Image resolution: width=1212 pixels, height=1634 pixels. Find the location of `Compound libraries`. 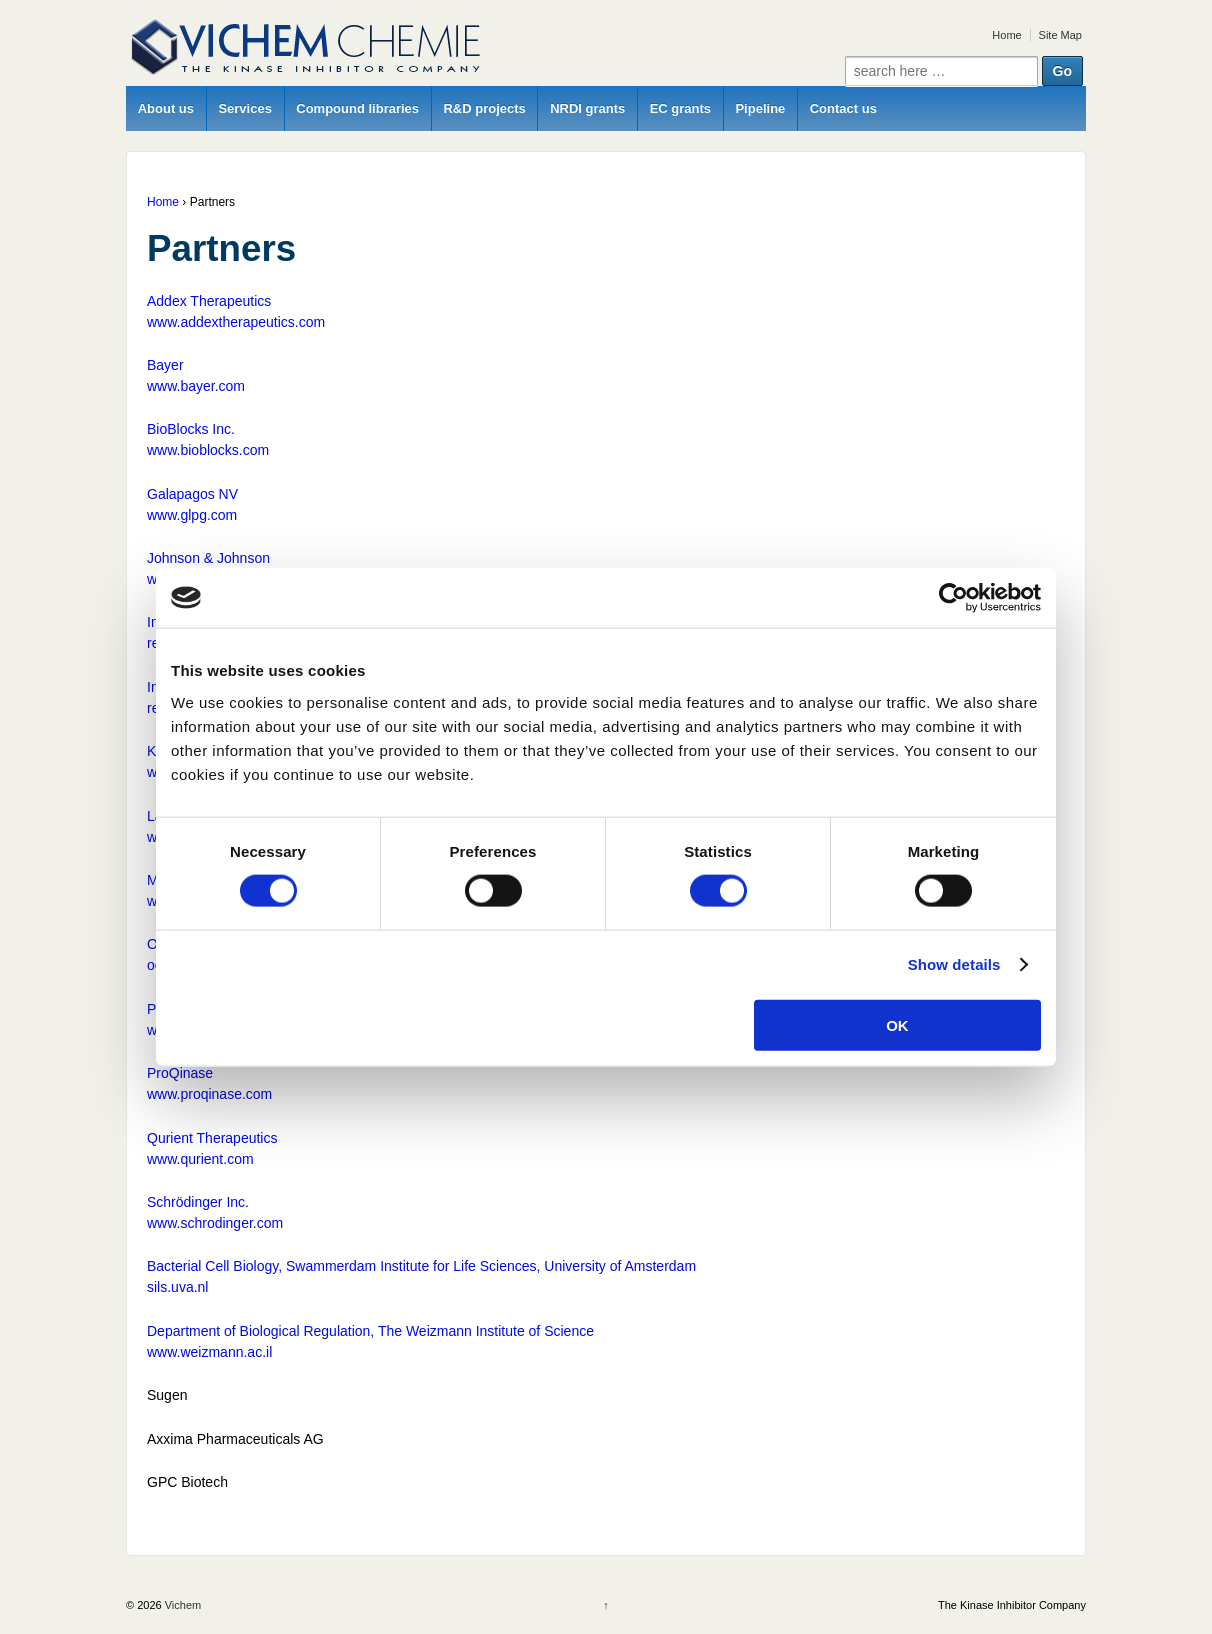

Compound libraries is located at coordinates (357, 108).